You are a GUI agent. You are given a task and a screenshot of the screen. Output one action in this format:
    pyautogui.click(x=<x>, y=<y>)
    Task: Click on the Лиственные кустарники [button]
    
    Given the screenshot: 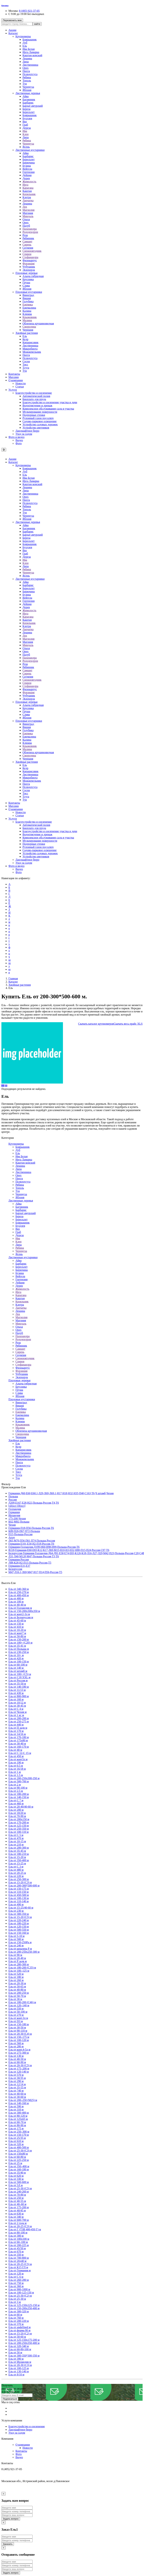 What is the action you would take?
    pyautogui.click(x=22, y=1257)
    